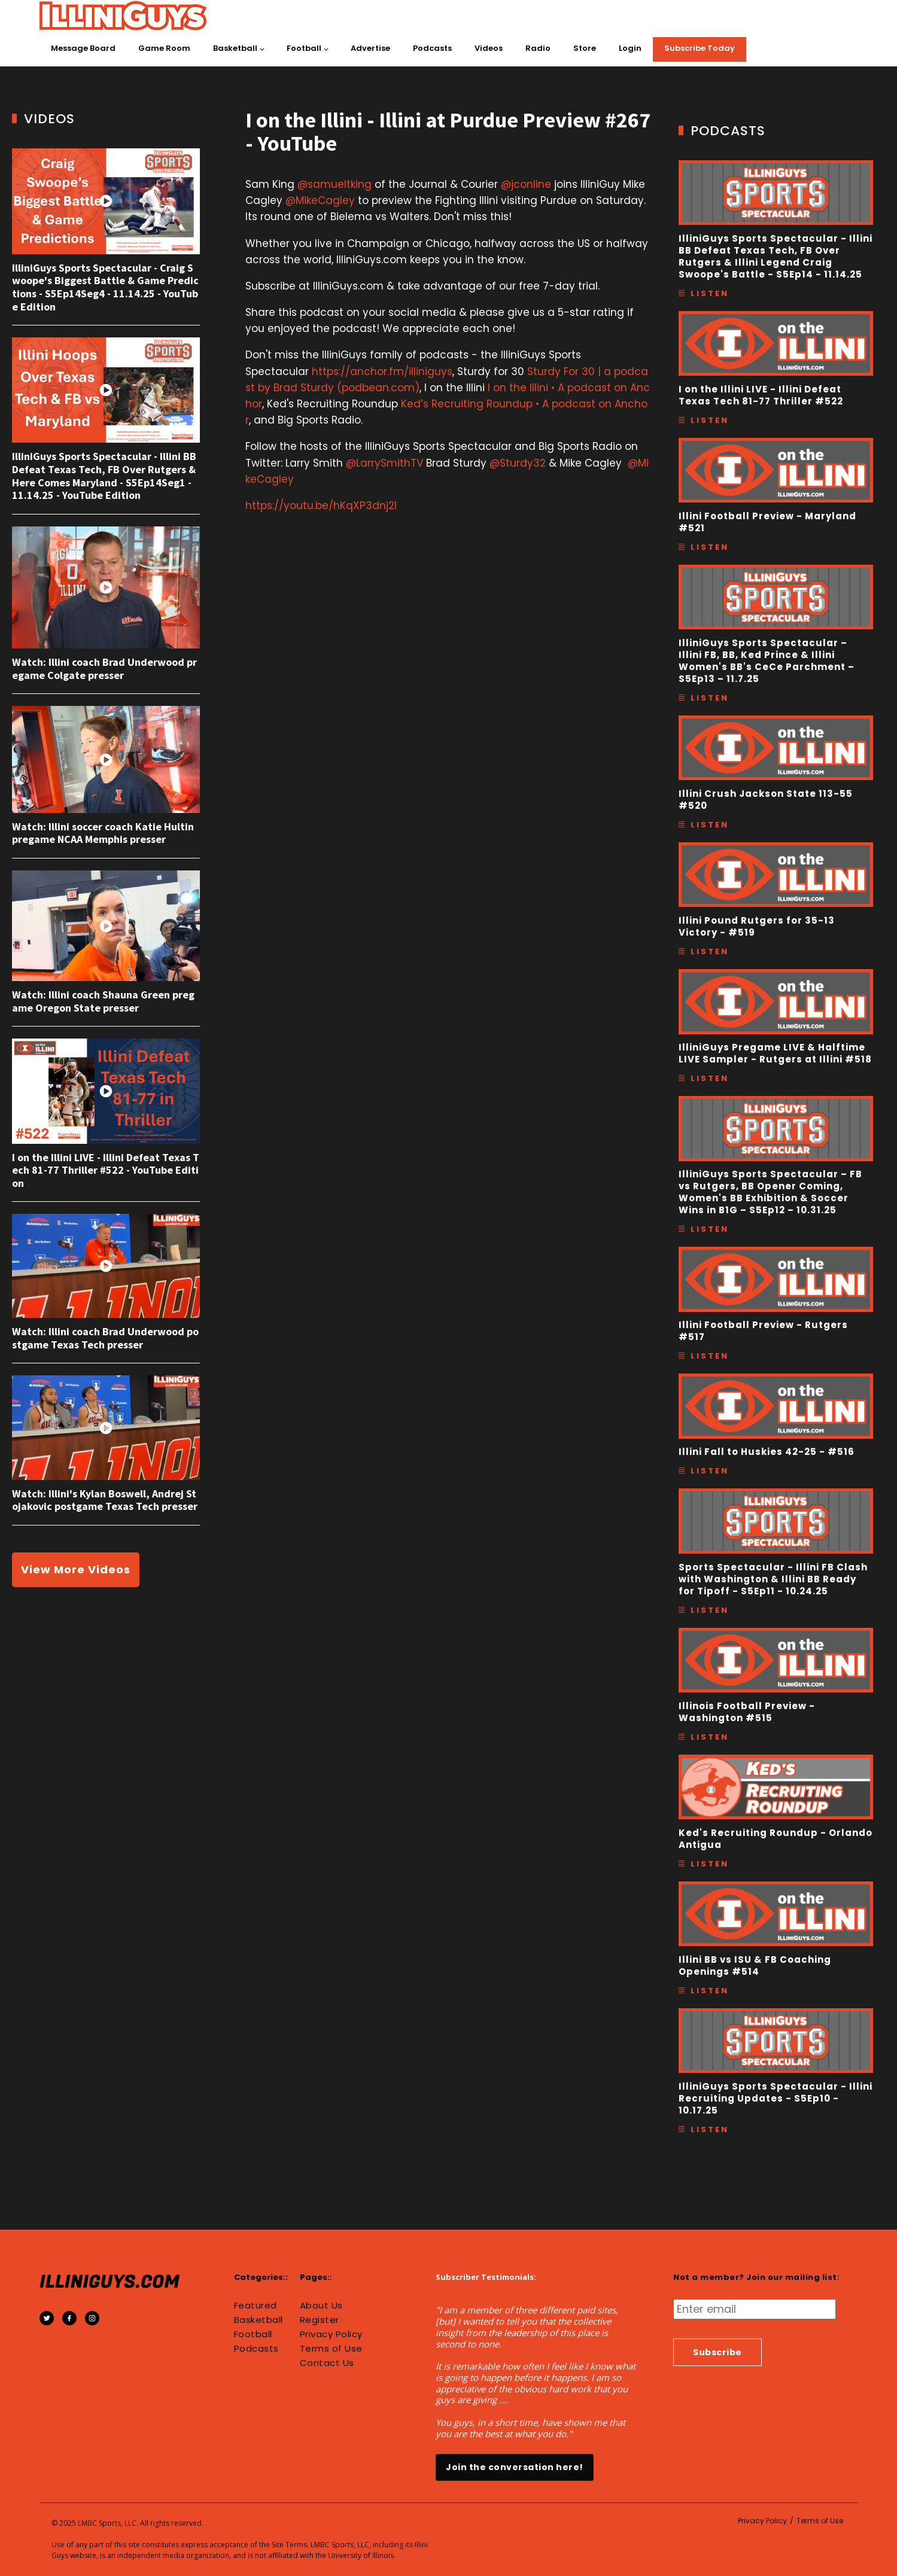  What do you see at coordinates (255, 2305) in the screenshot?
I see `Featured` at bounding box center [255, 2305].